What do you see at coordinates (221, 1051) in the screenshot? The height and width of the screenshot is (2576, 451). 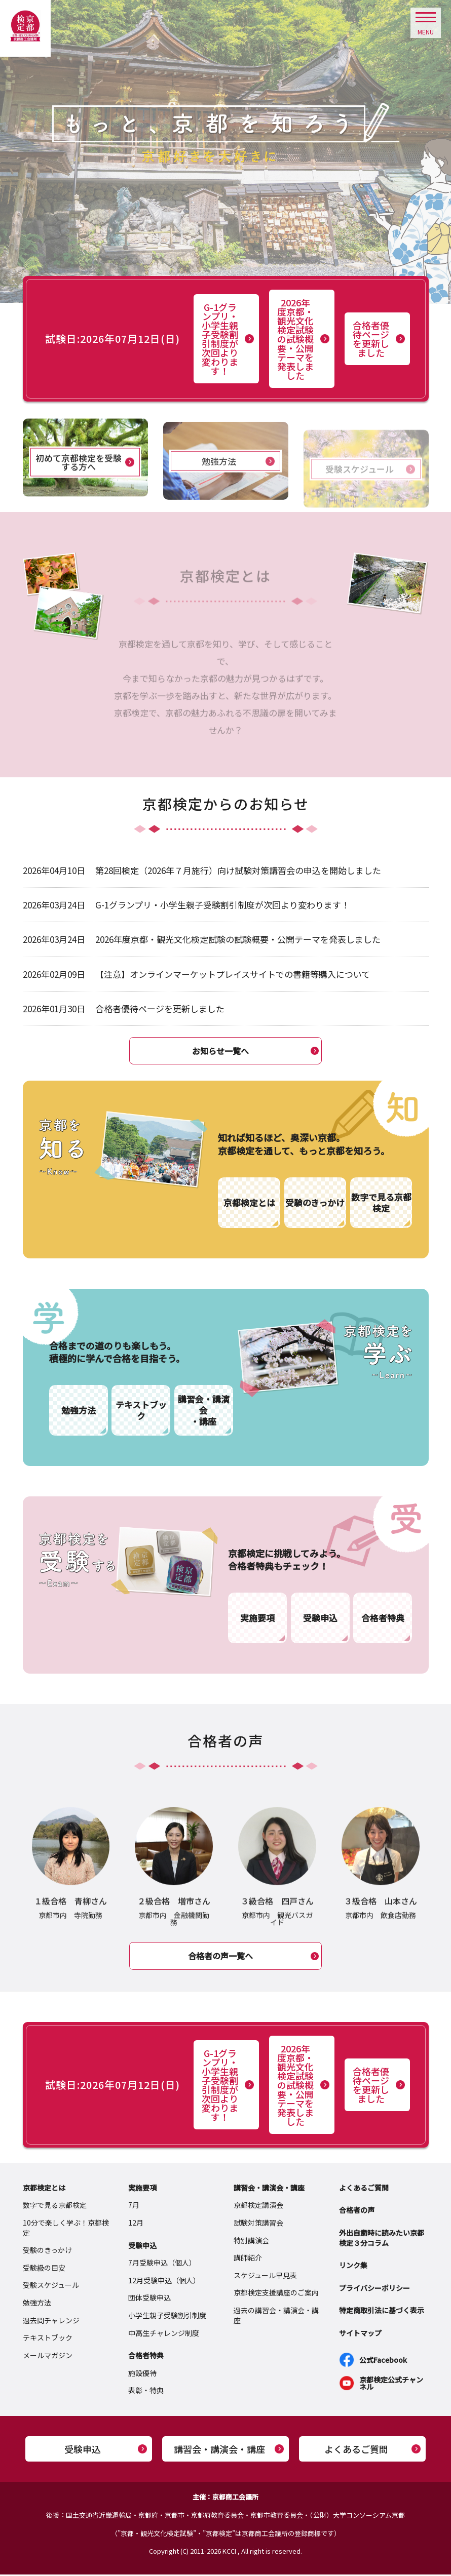 I see `お知らせ一覧へ` at bounding box center [221, 1051].